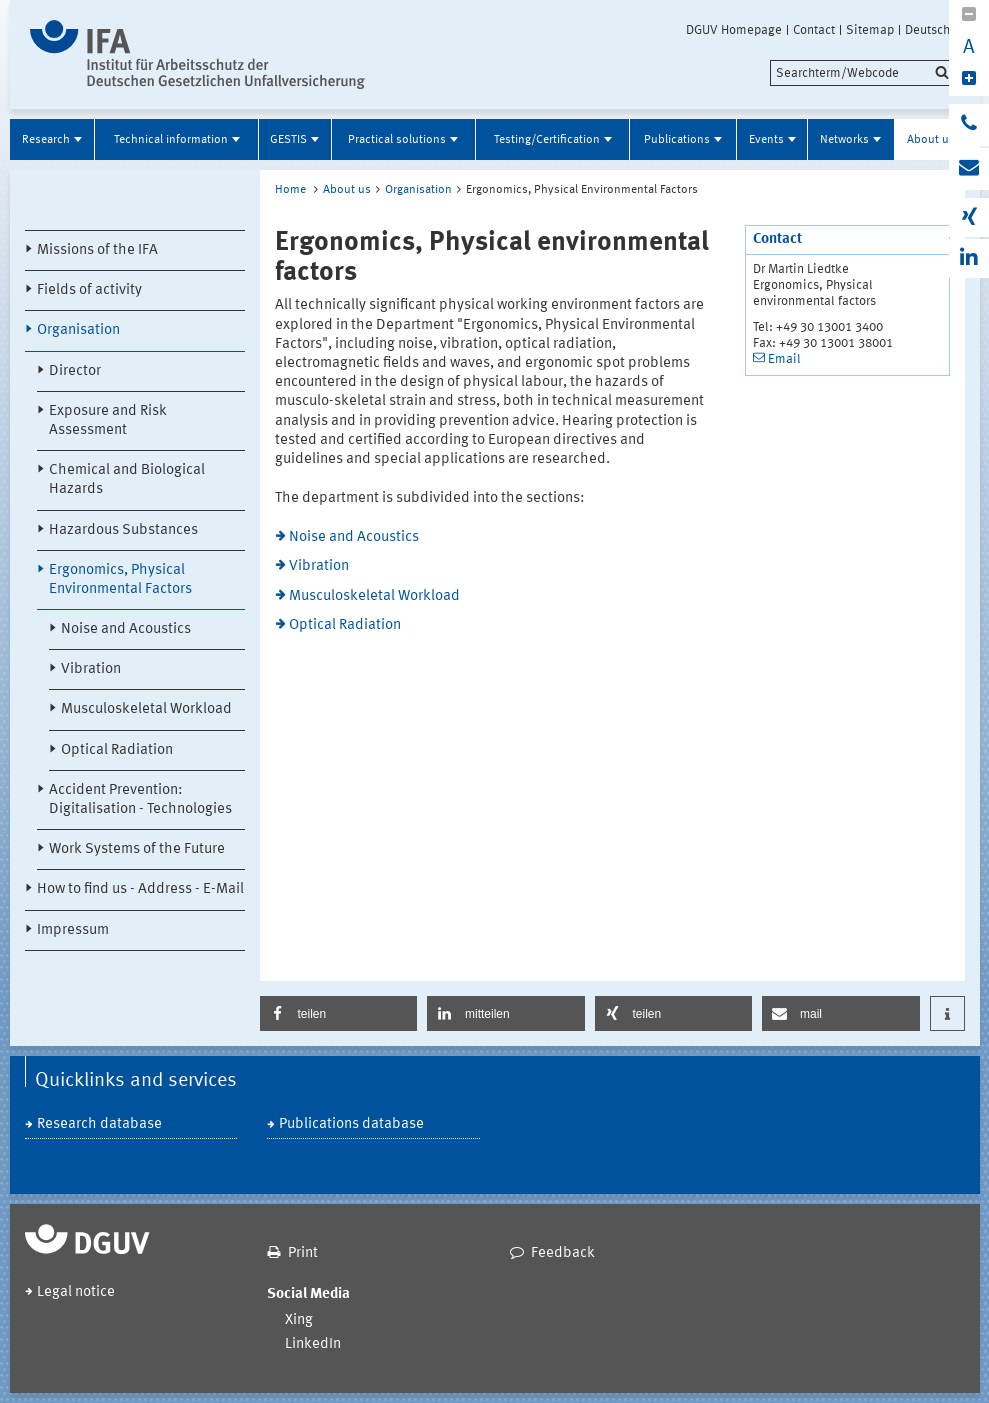  What do you see at coordinates (397, 140) in the screenshot?
I see `Practical solutions` at bounding box center [397, 140].